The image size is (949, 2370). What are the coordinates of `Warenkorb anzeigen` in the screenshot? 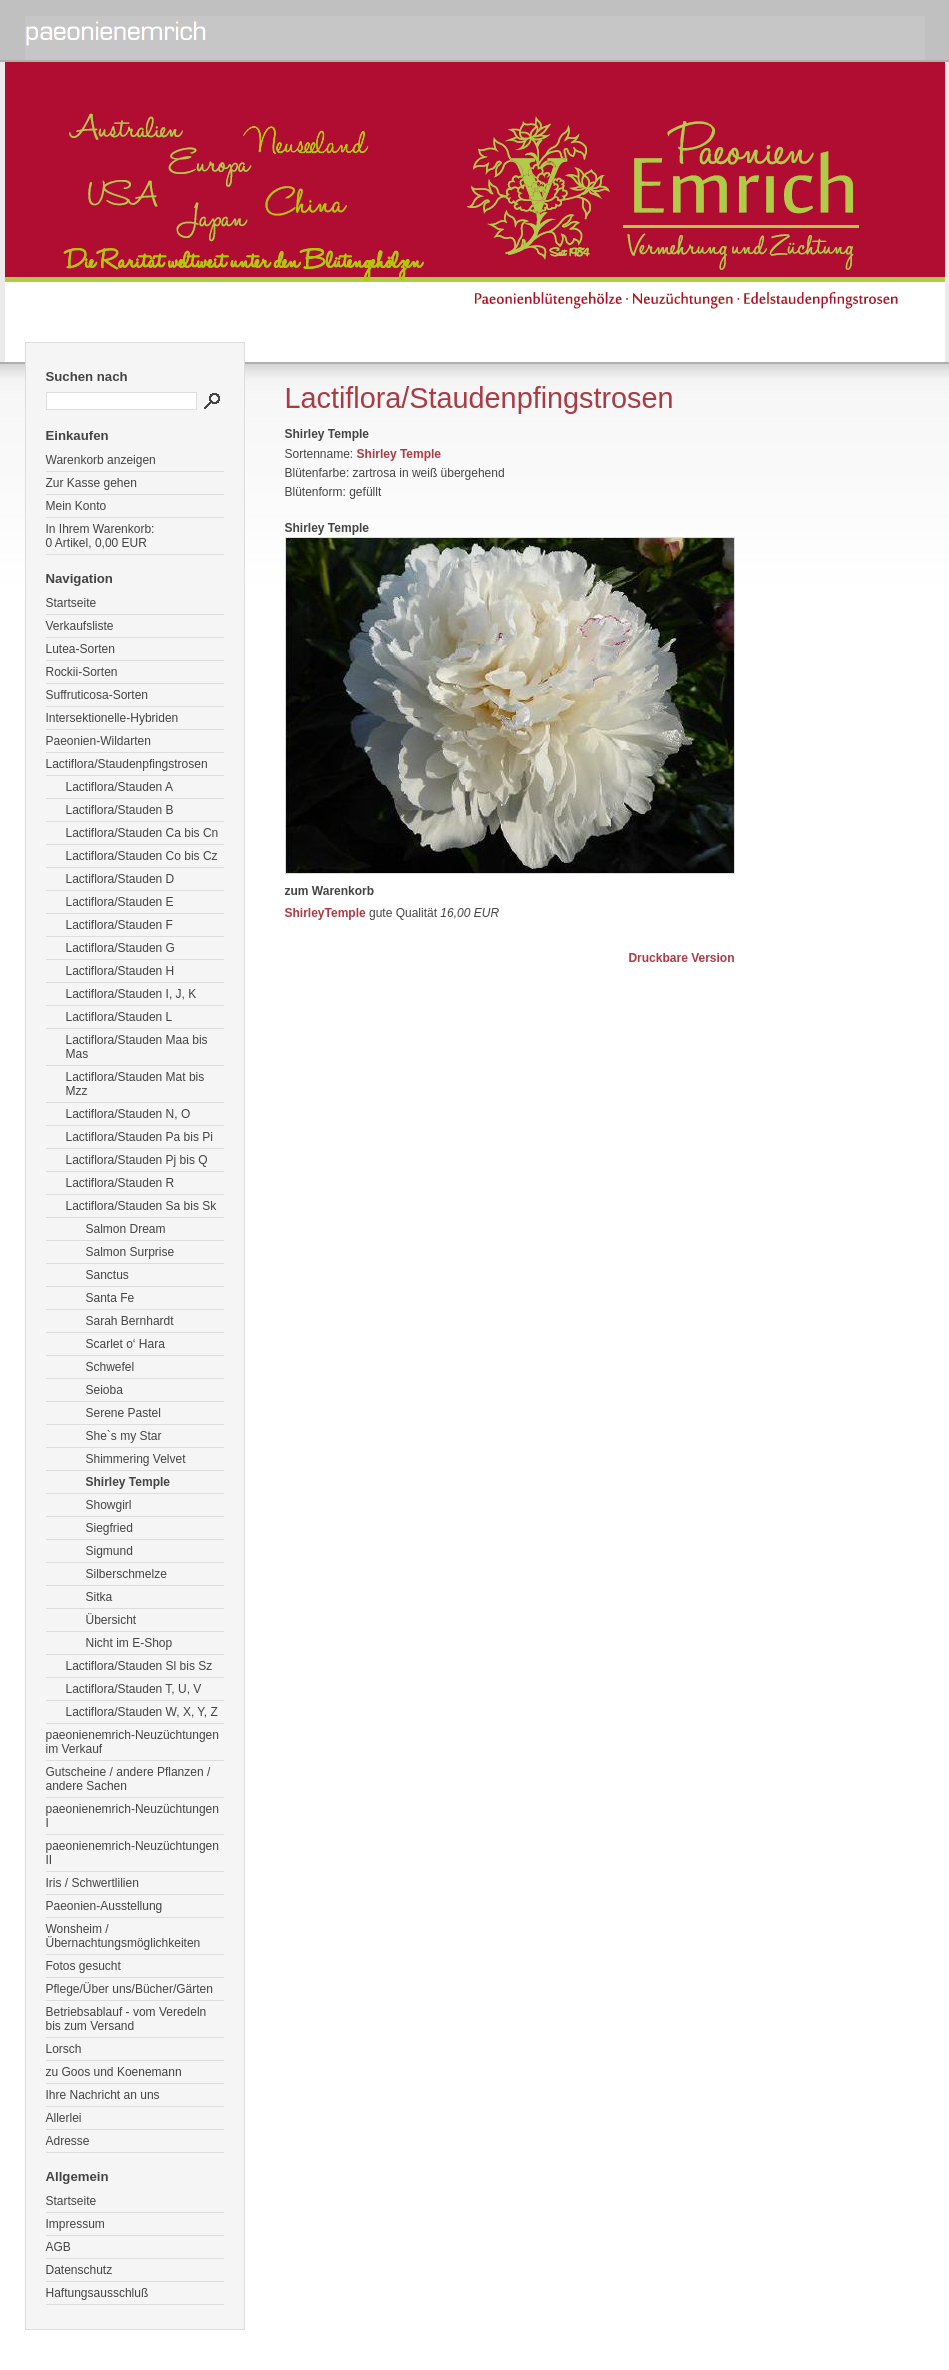 It's located at (101, 460).